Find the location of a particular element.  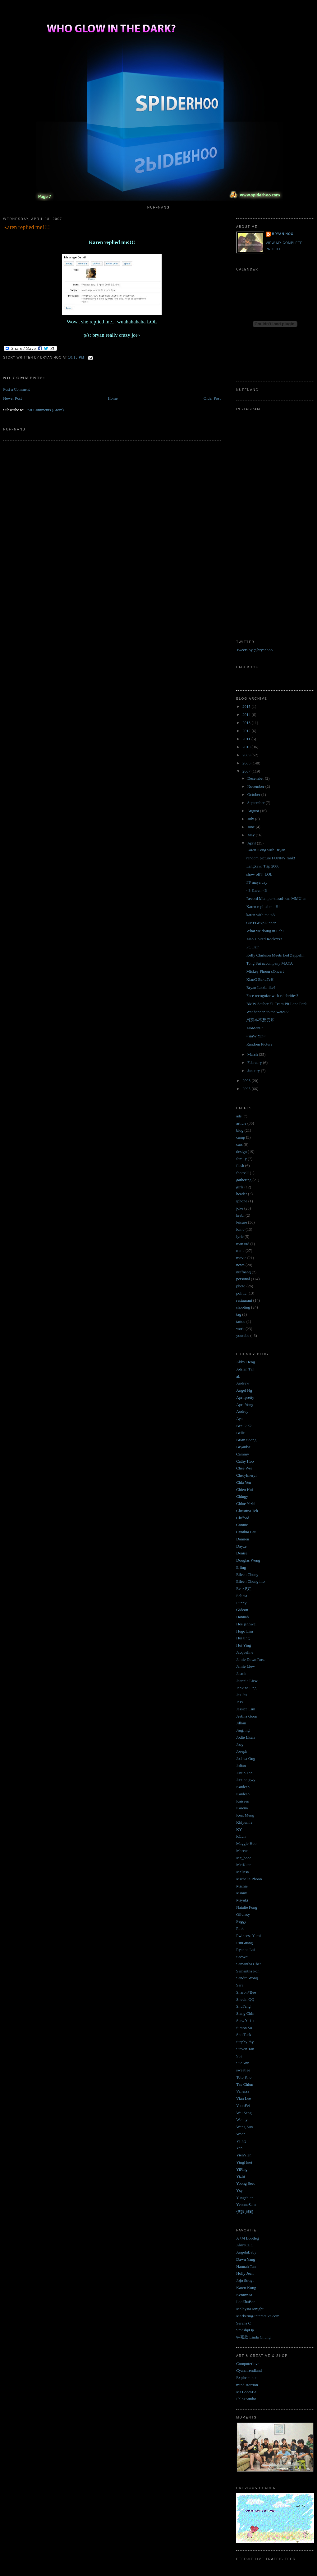

Cammy is located at coordinates (242, 1454).